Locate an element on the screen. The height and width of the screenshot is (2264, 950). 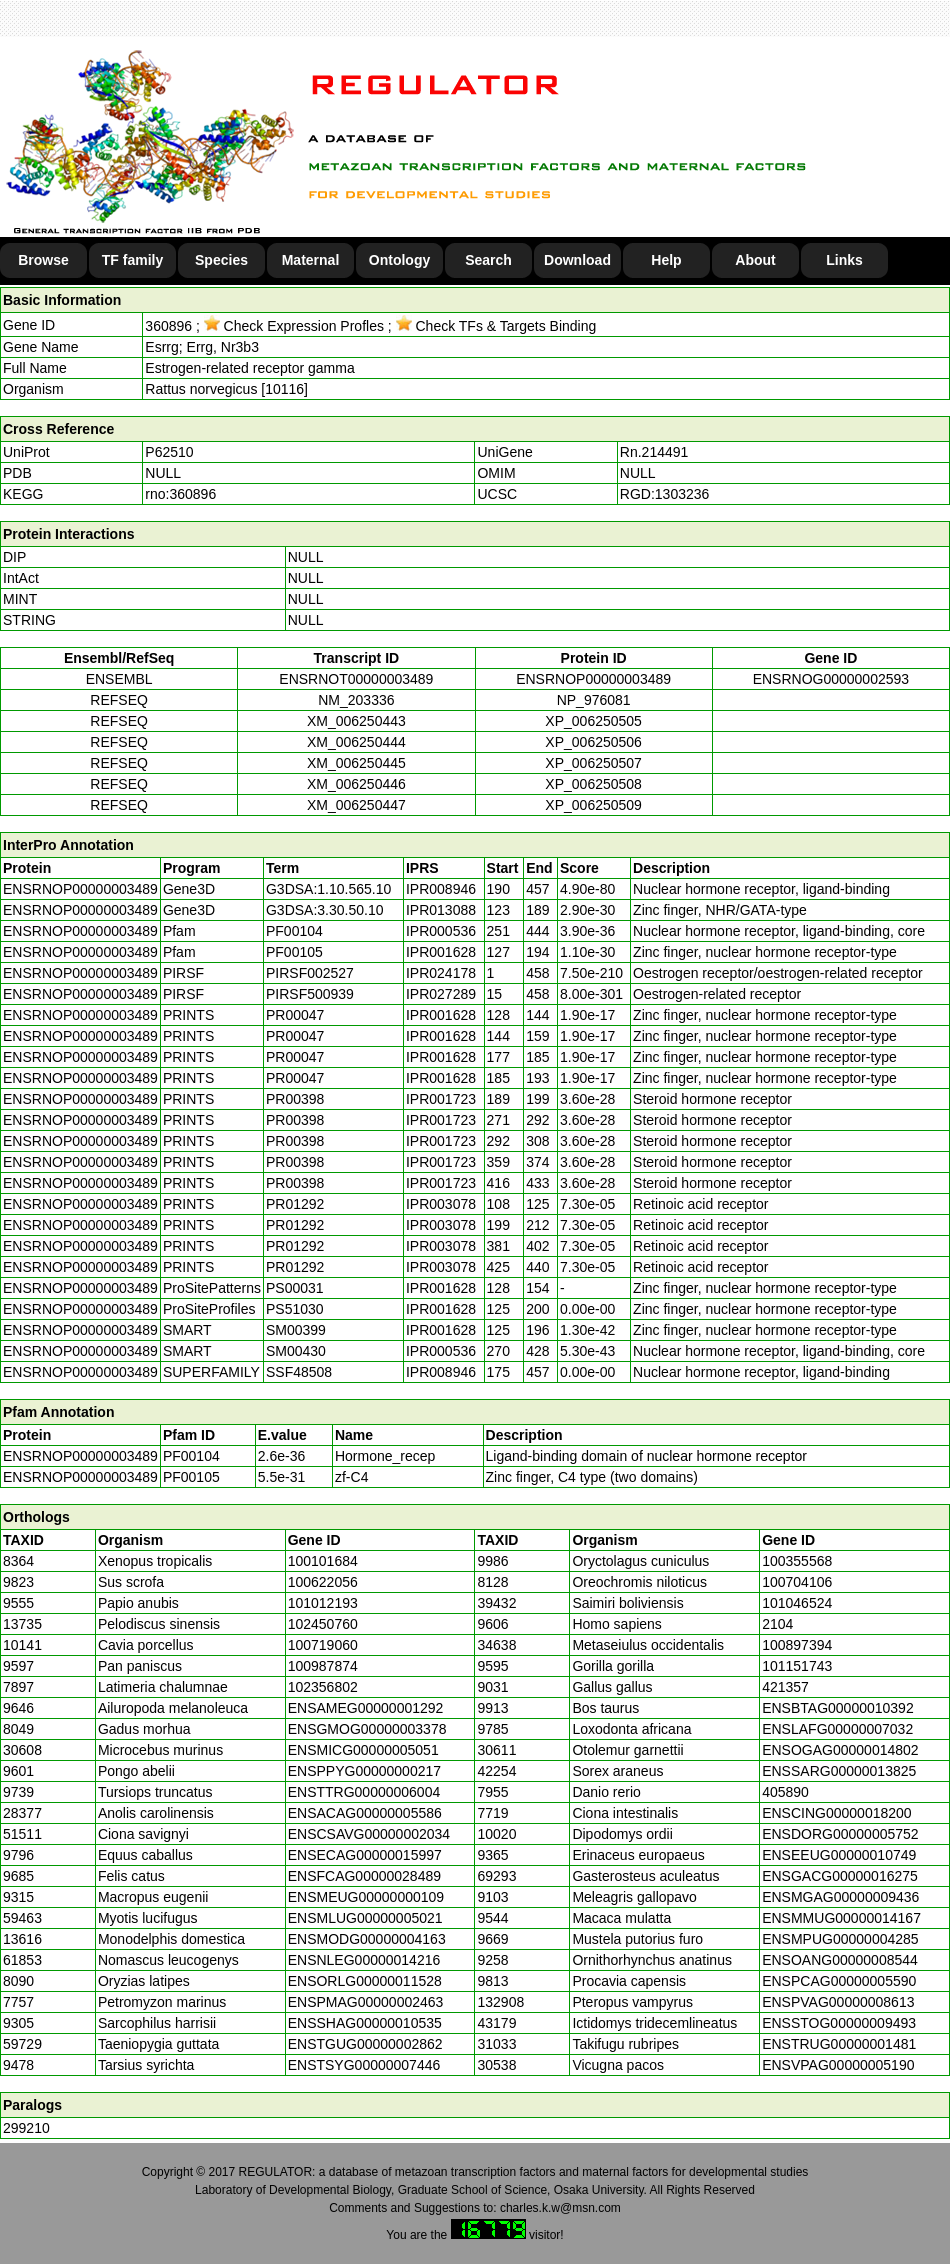
RGD:1303236 is located at coordinates (665, 494).